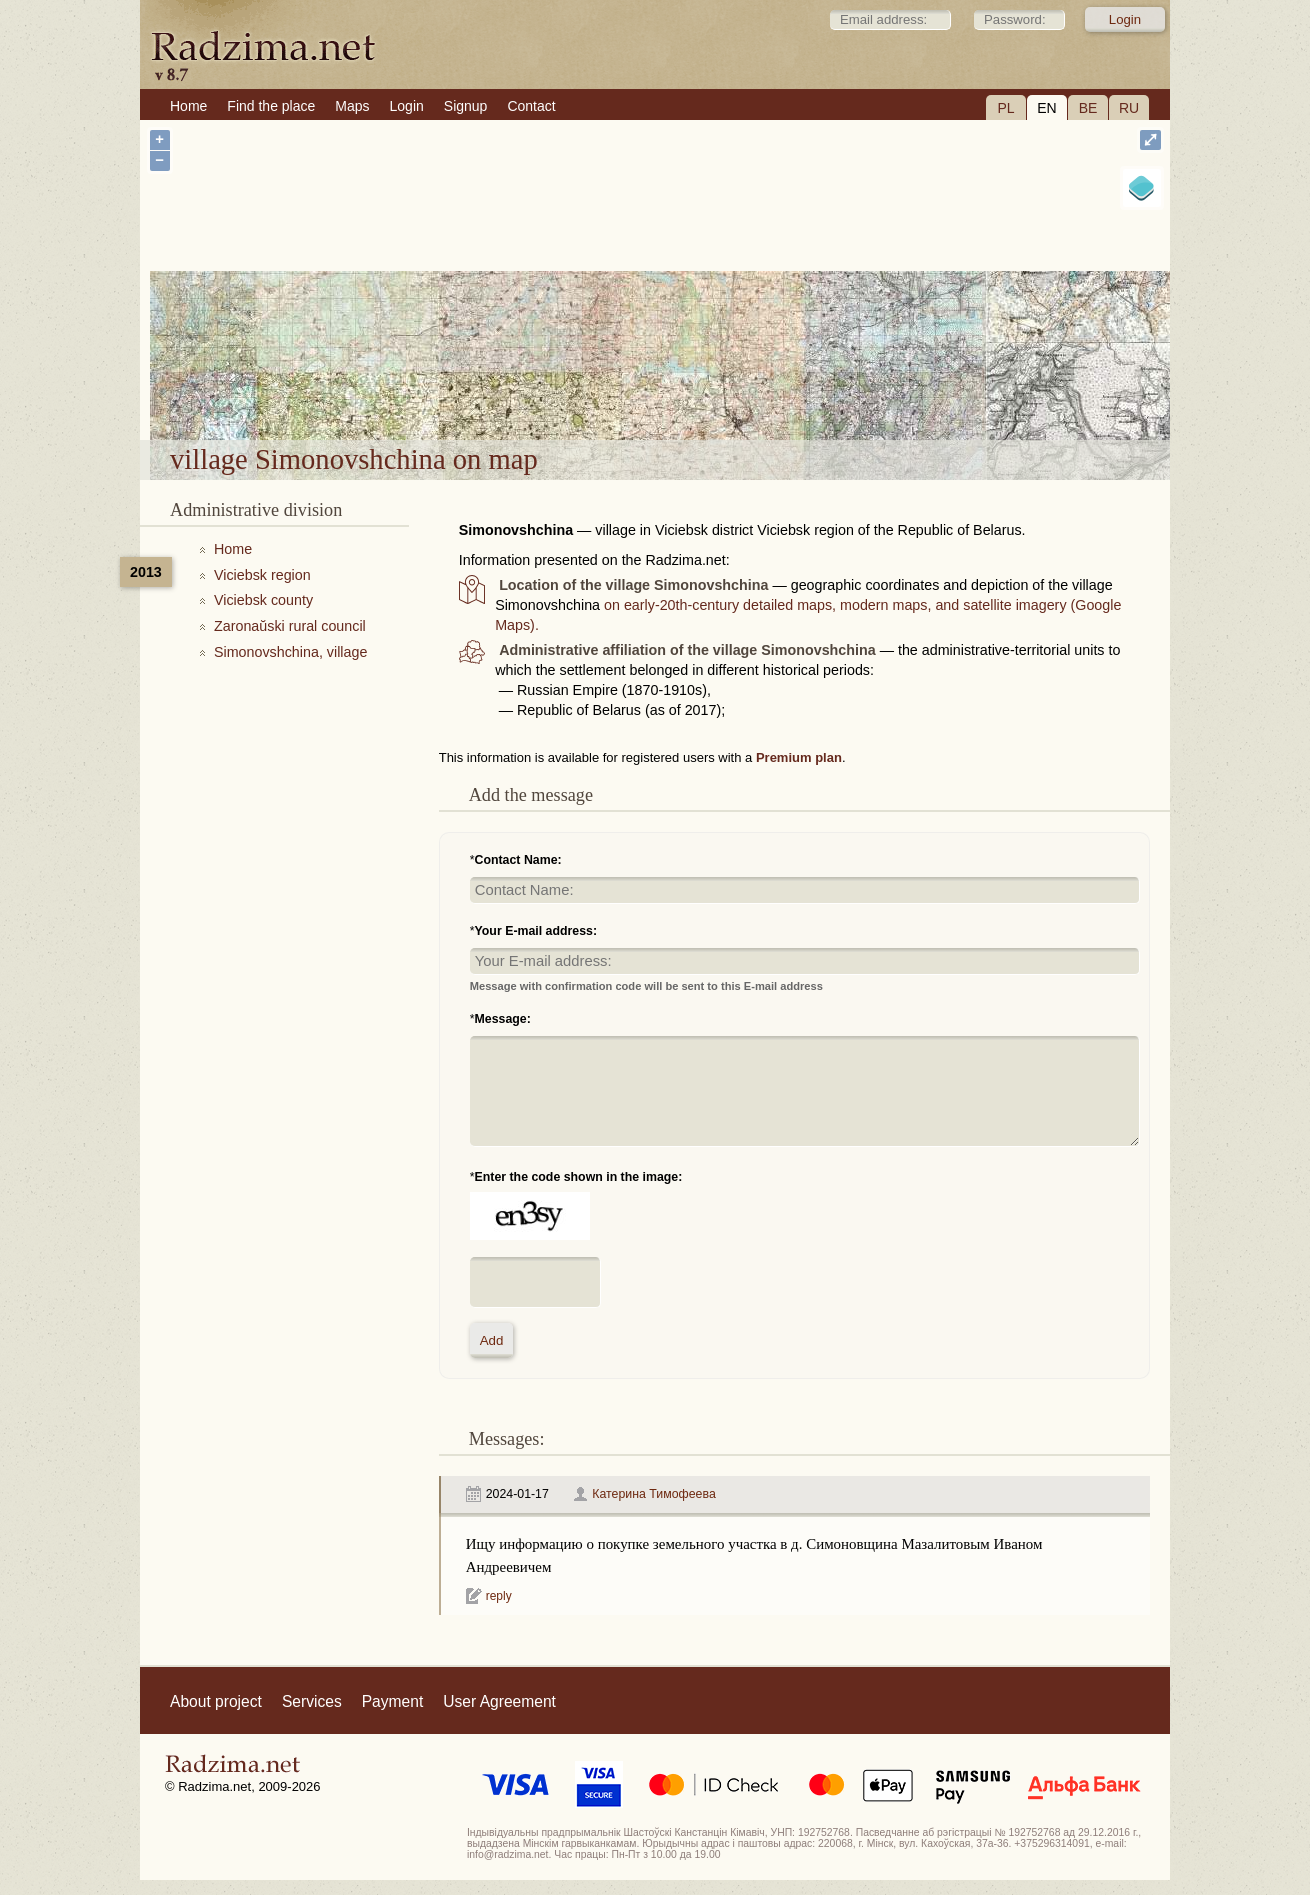 Image resolution: width=1310 pixels, height=1895 pixels. Describe the element at coordinates (1088, 108) in the screenshot. I see `BE` at that location.